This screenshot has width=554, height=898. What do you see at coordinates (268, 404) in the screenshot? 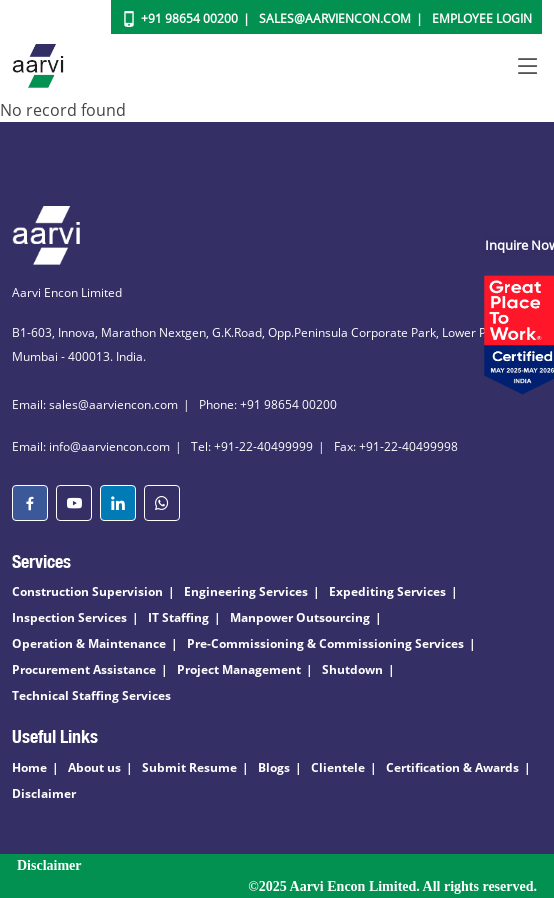
I see `Phone: +91 98654 00200` at bounding box center [268, 404].